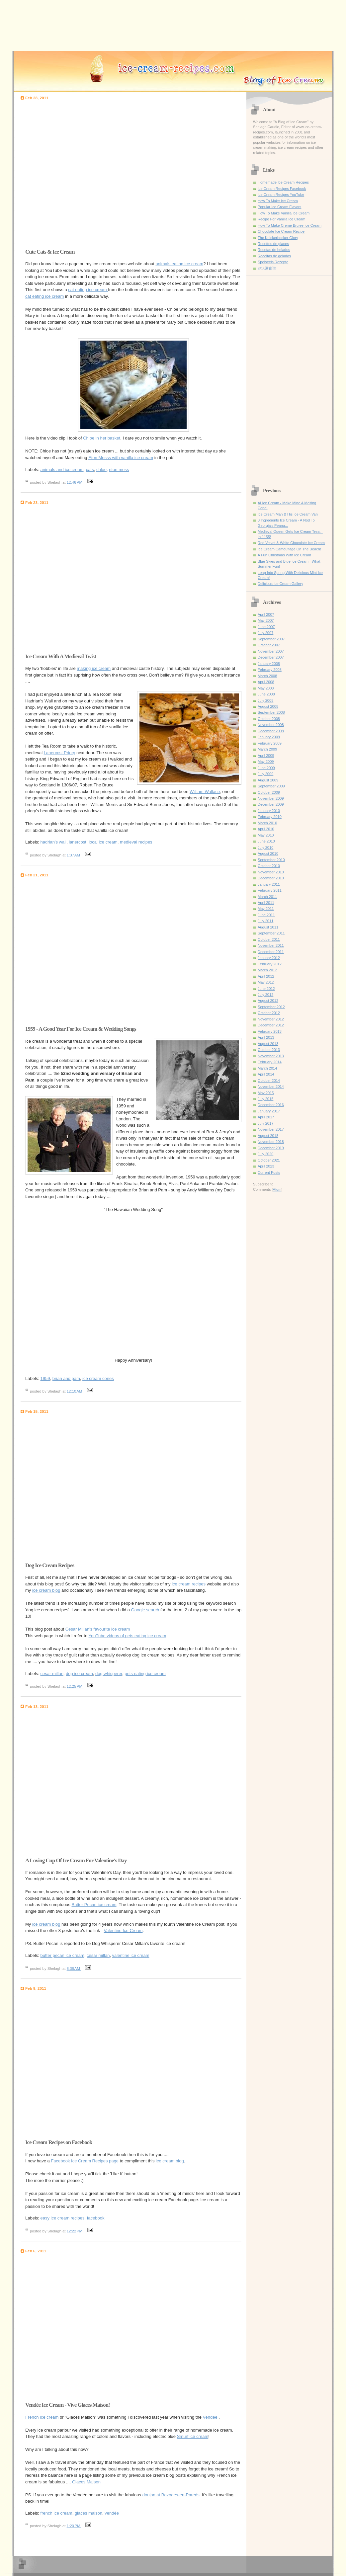 The image size is (346, 2576). I want to click on cat eating ice cream, so click(88, 289).